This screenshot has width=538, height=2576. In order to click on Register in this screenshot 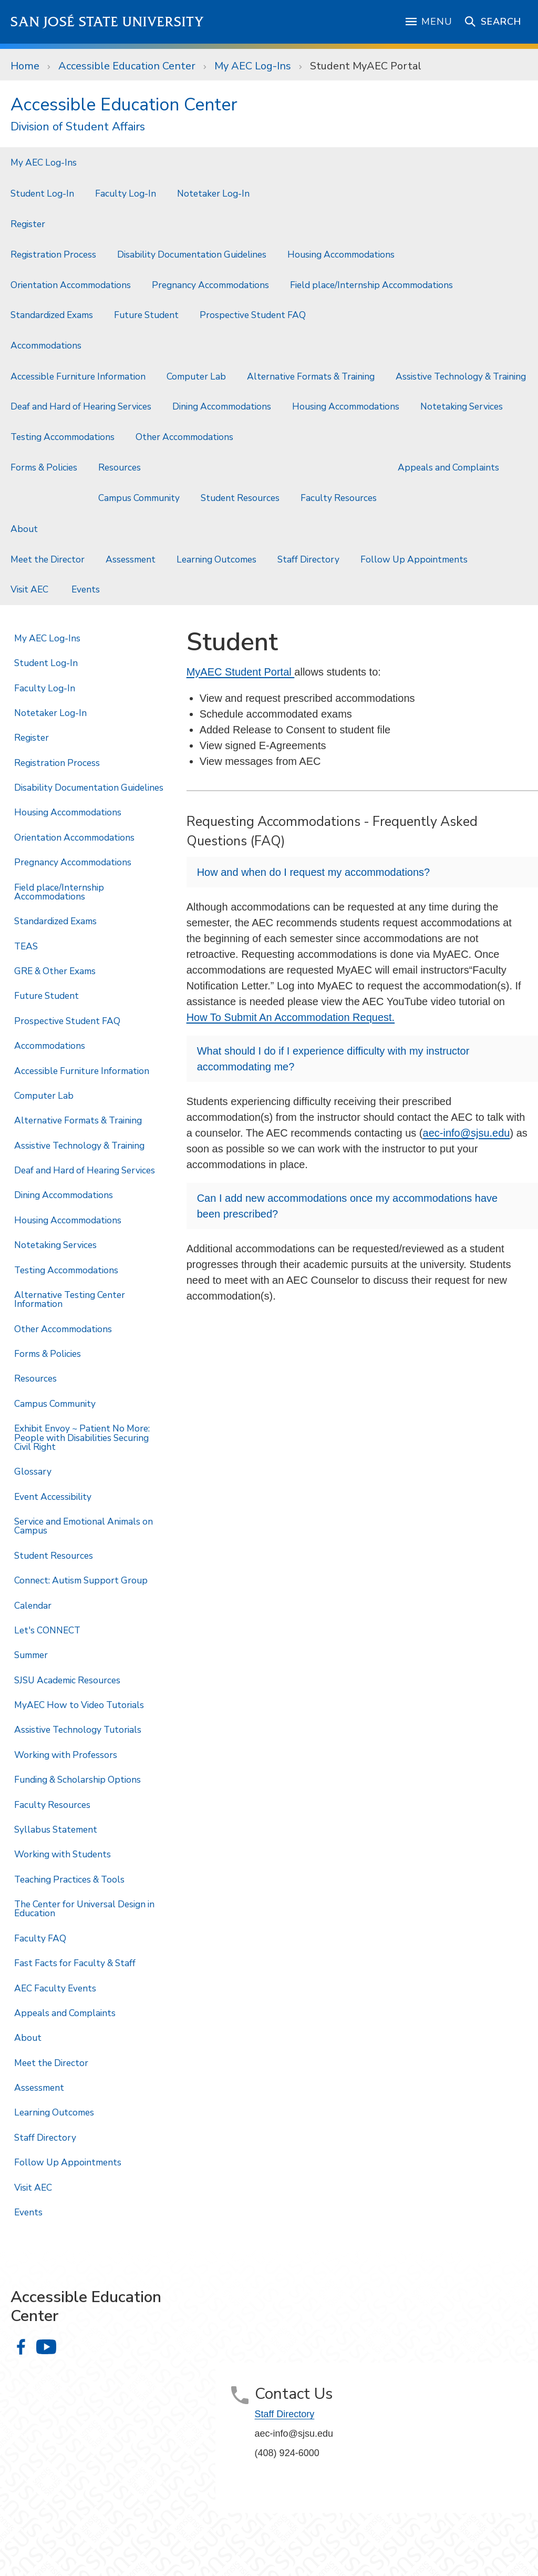, I will do `click(28, 224)`.